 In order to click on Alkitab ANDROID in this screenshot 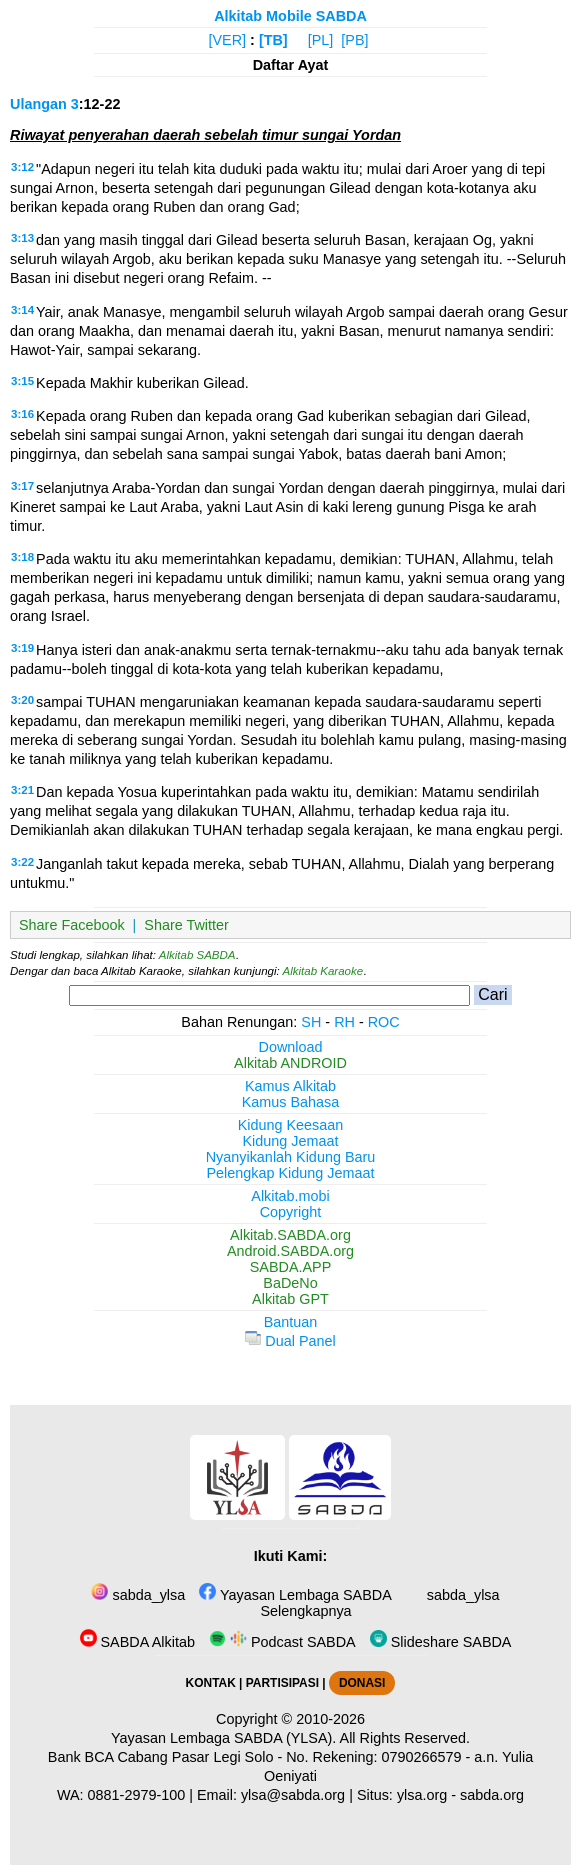, I will do `click(290, 1063)`.